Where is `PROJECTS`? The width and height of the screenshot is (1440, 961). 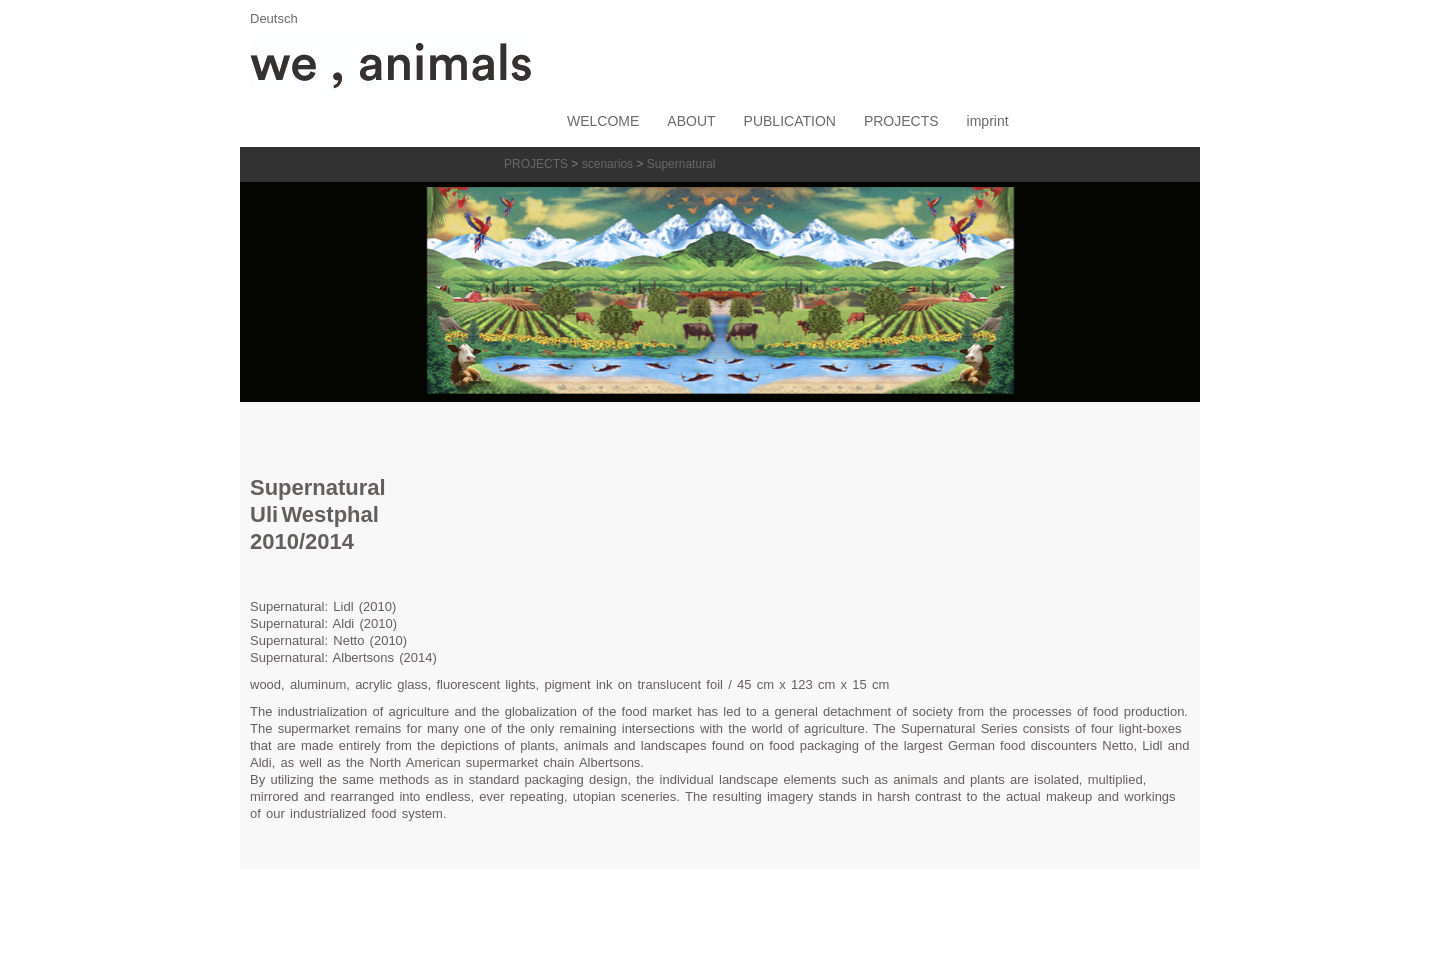 PROJECTS is located at coordinates (536, 164).